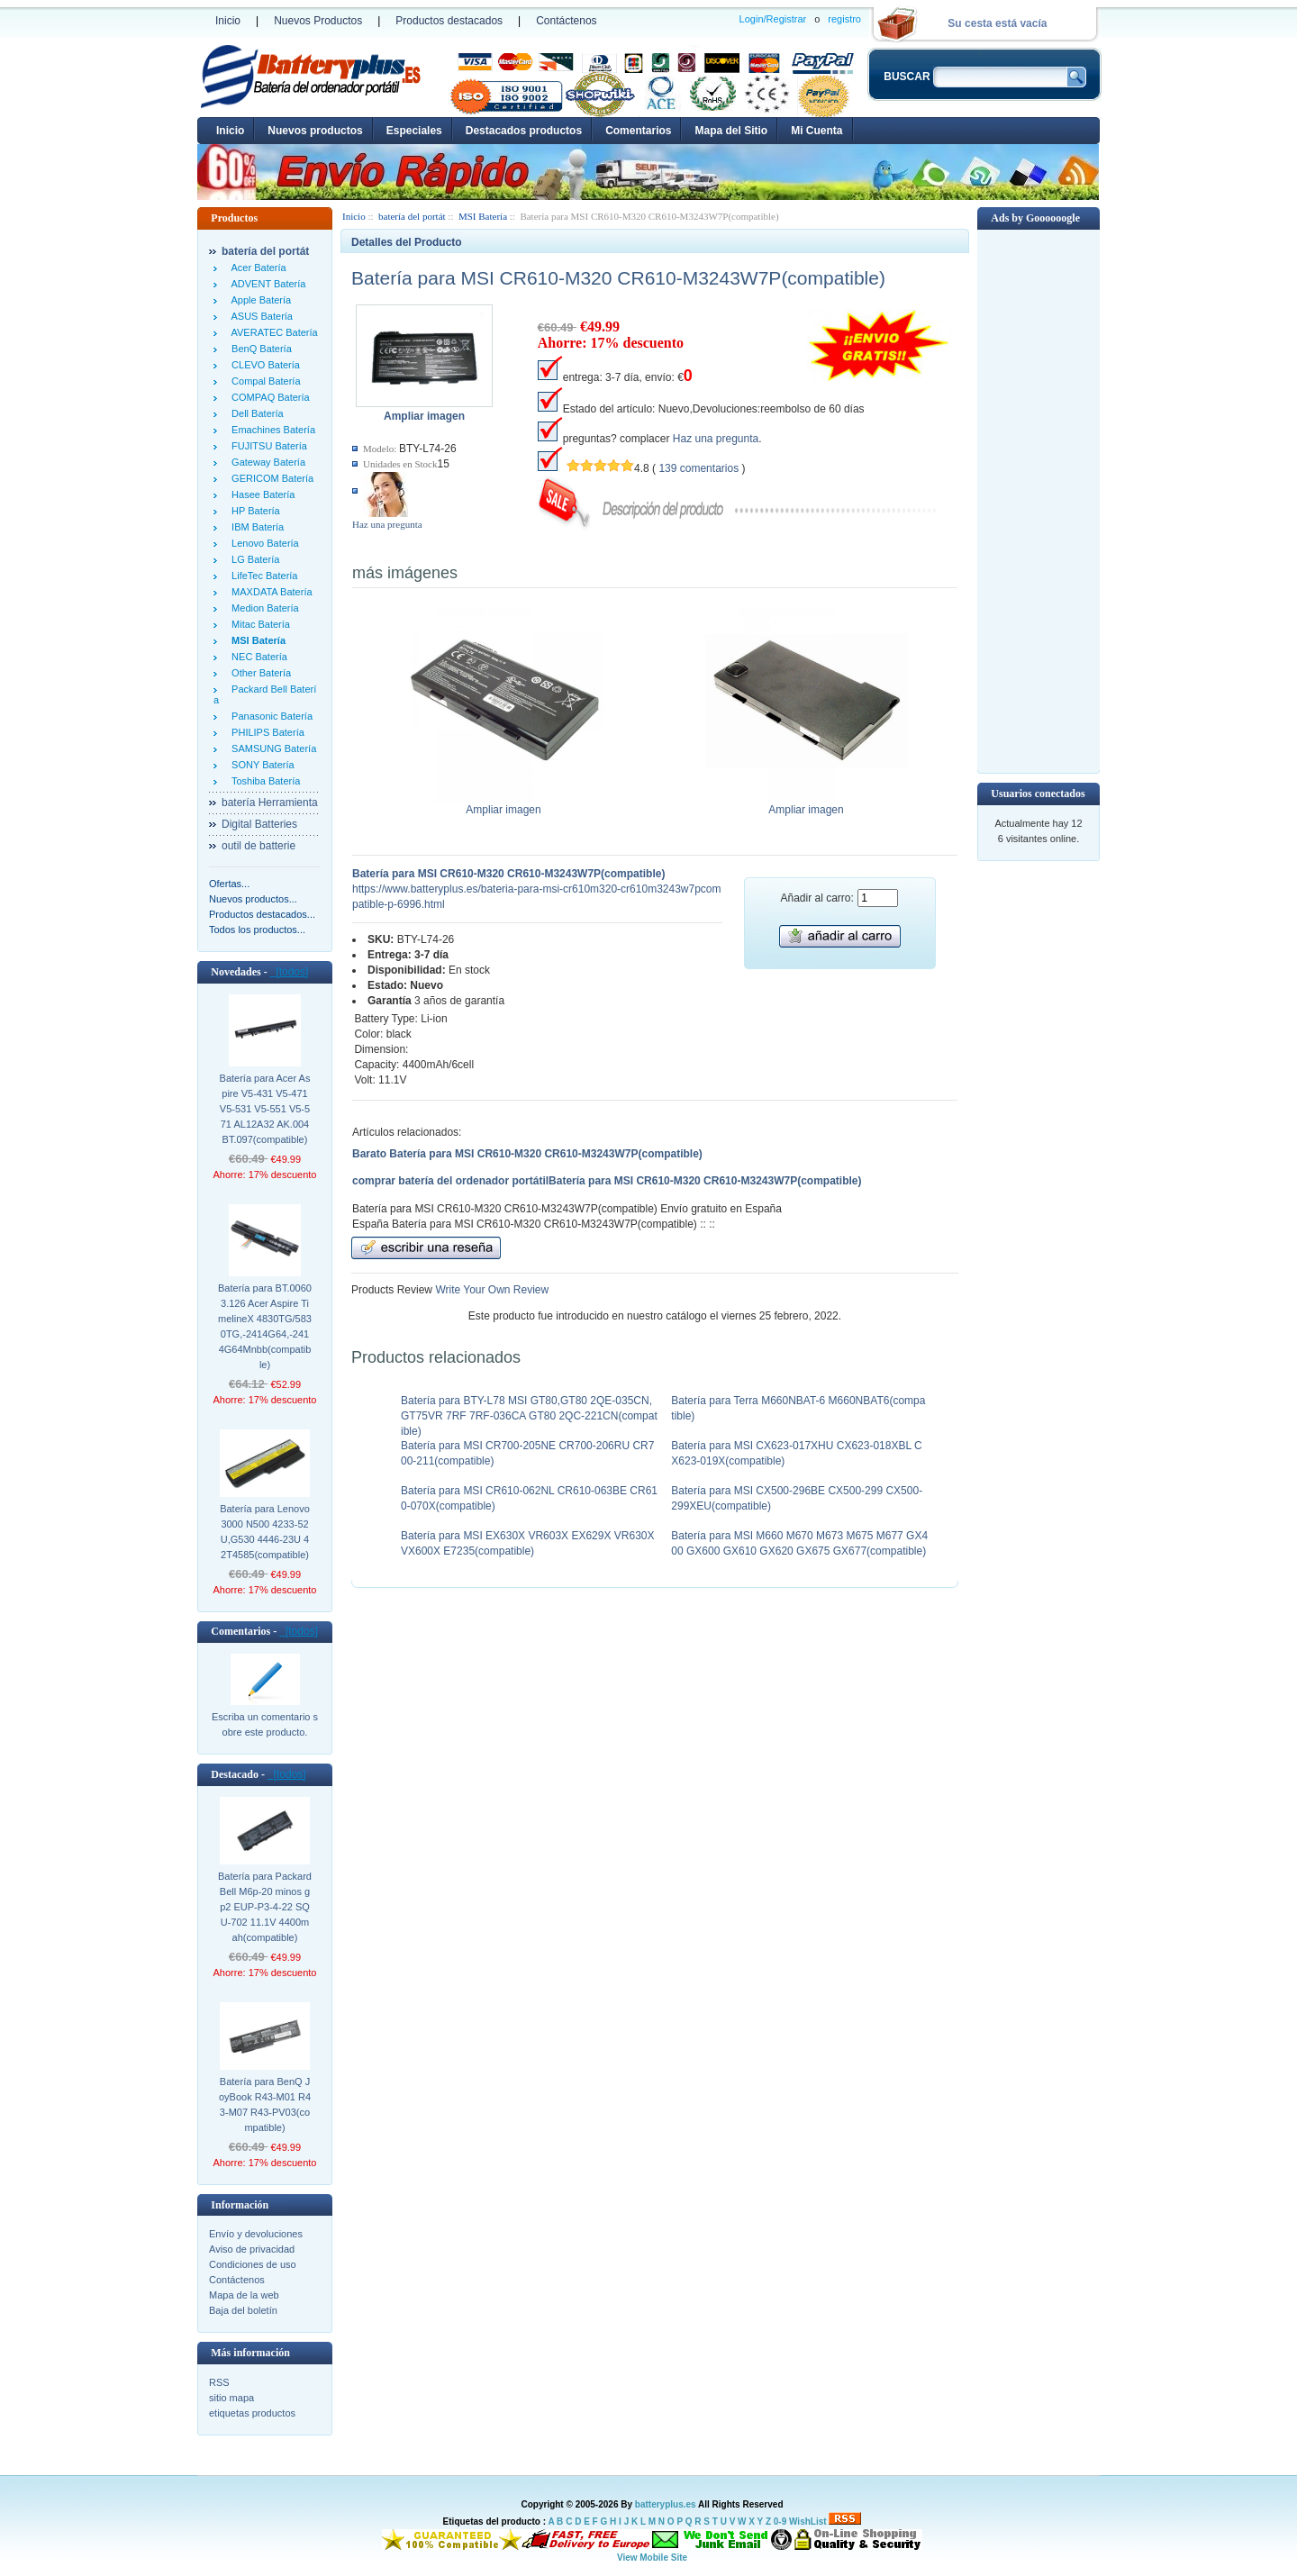 The width and height of the screenshot is (1297, 2576). I want to click on Ampliar imagen, so click(504, 804).